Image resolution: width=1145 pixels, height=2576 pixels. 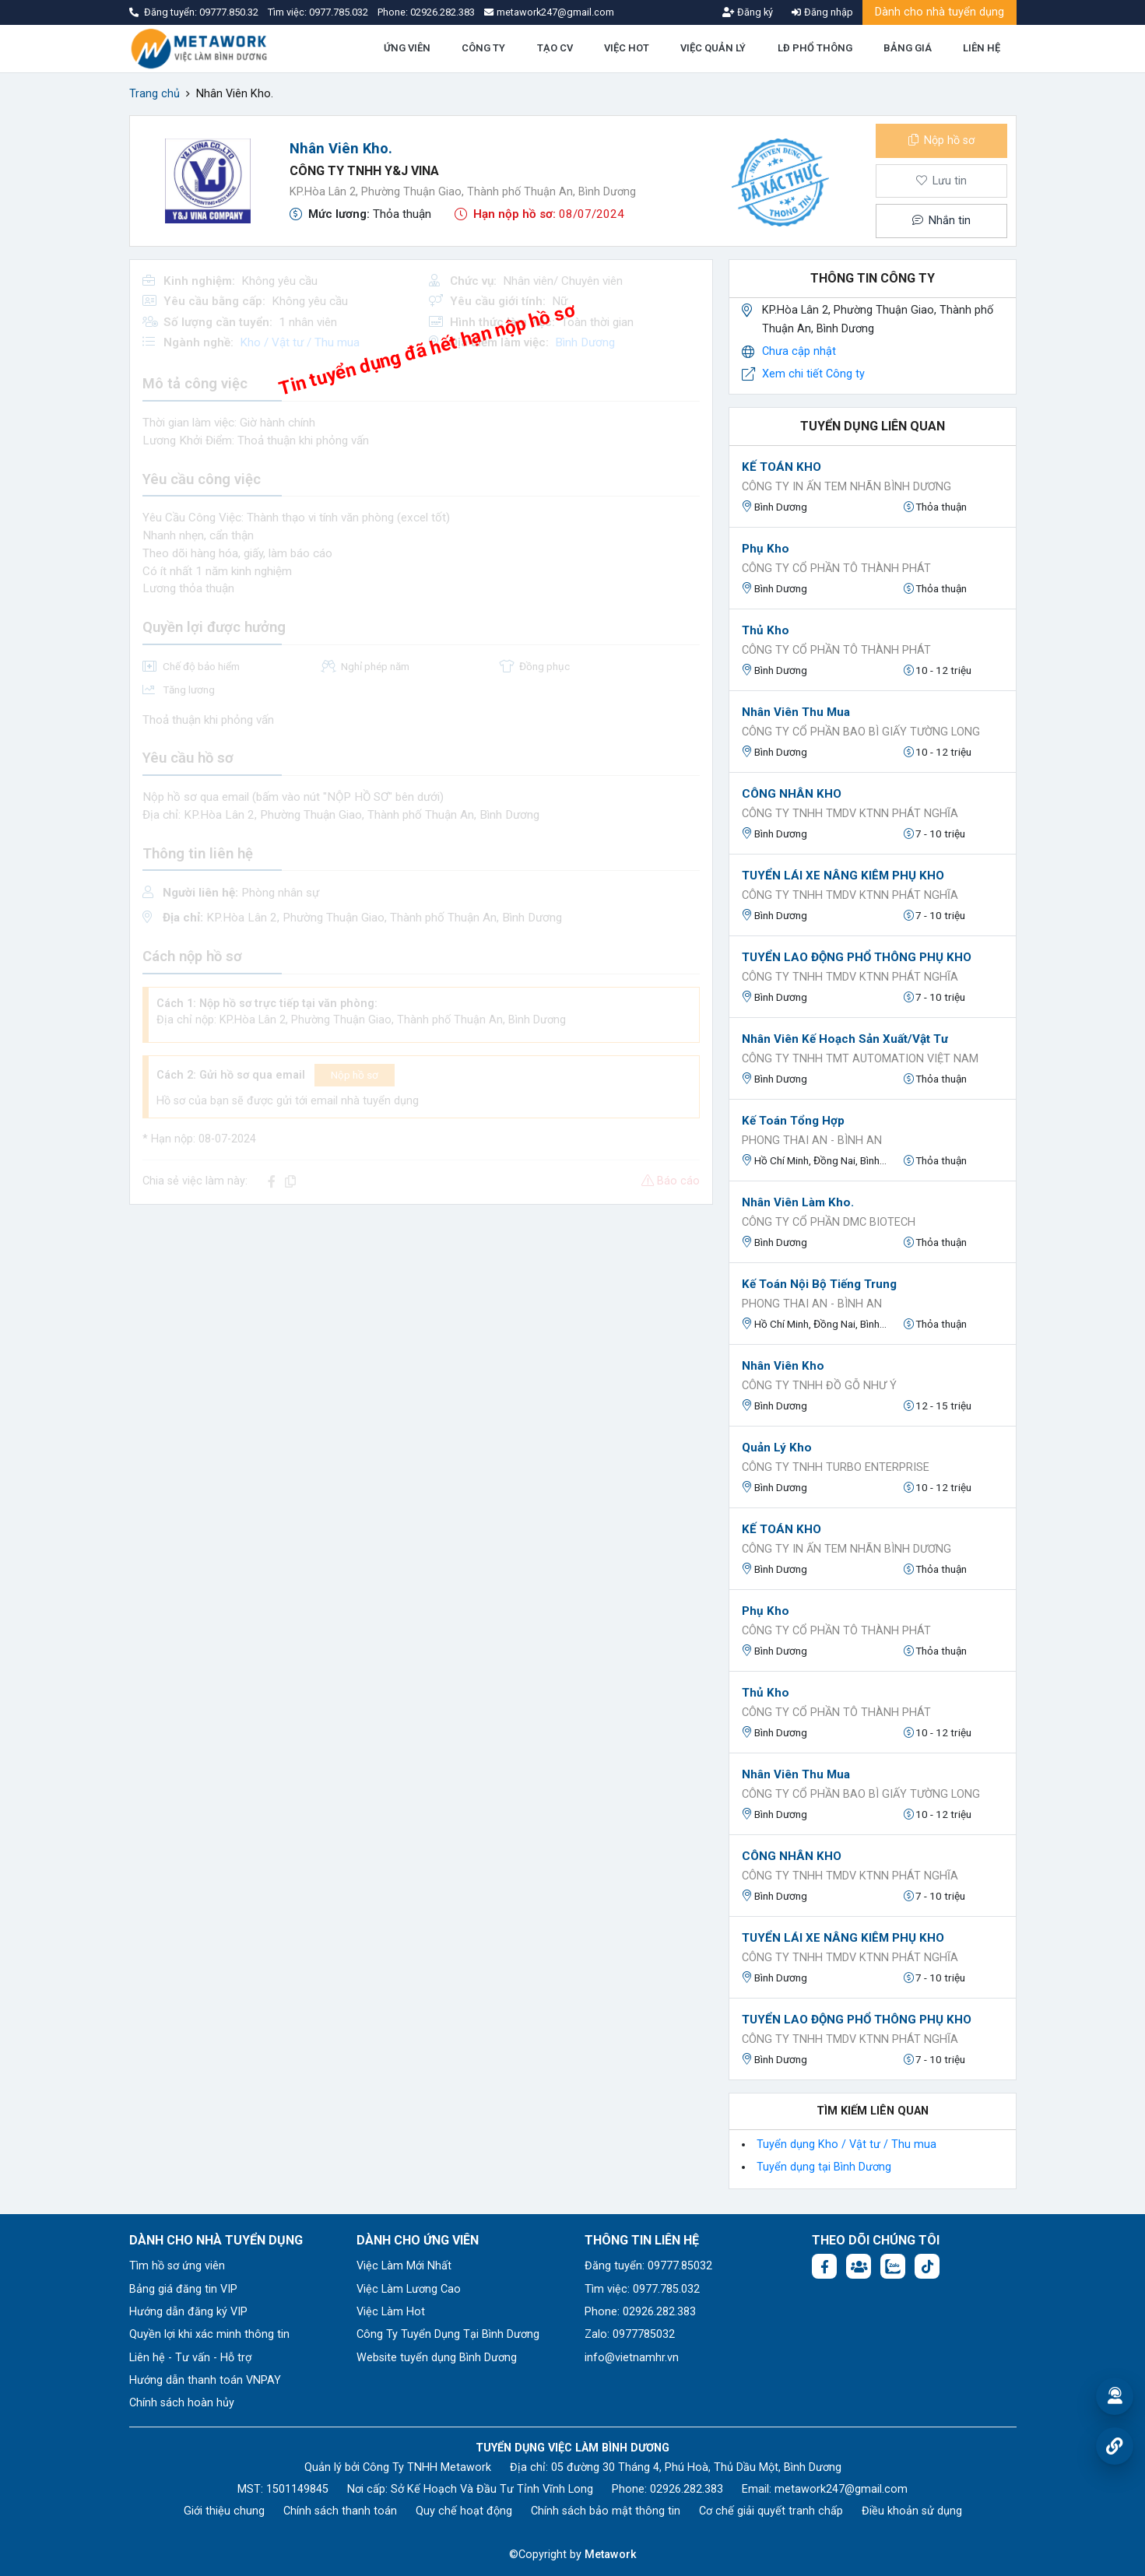 I want to click on CÔNG TY TNHH ĐỒ GỖ NHƯ Ý, so click(x=819, y=1385).